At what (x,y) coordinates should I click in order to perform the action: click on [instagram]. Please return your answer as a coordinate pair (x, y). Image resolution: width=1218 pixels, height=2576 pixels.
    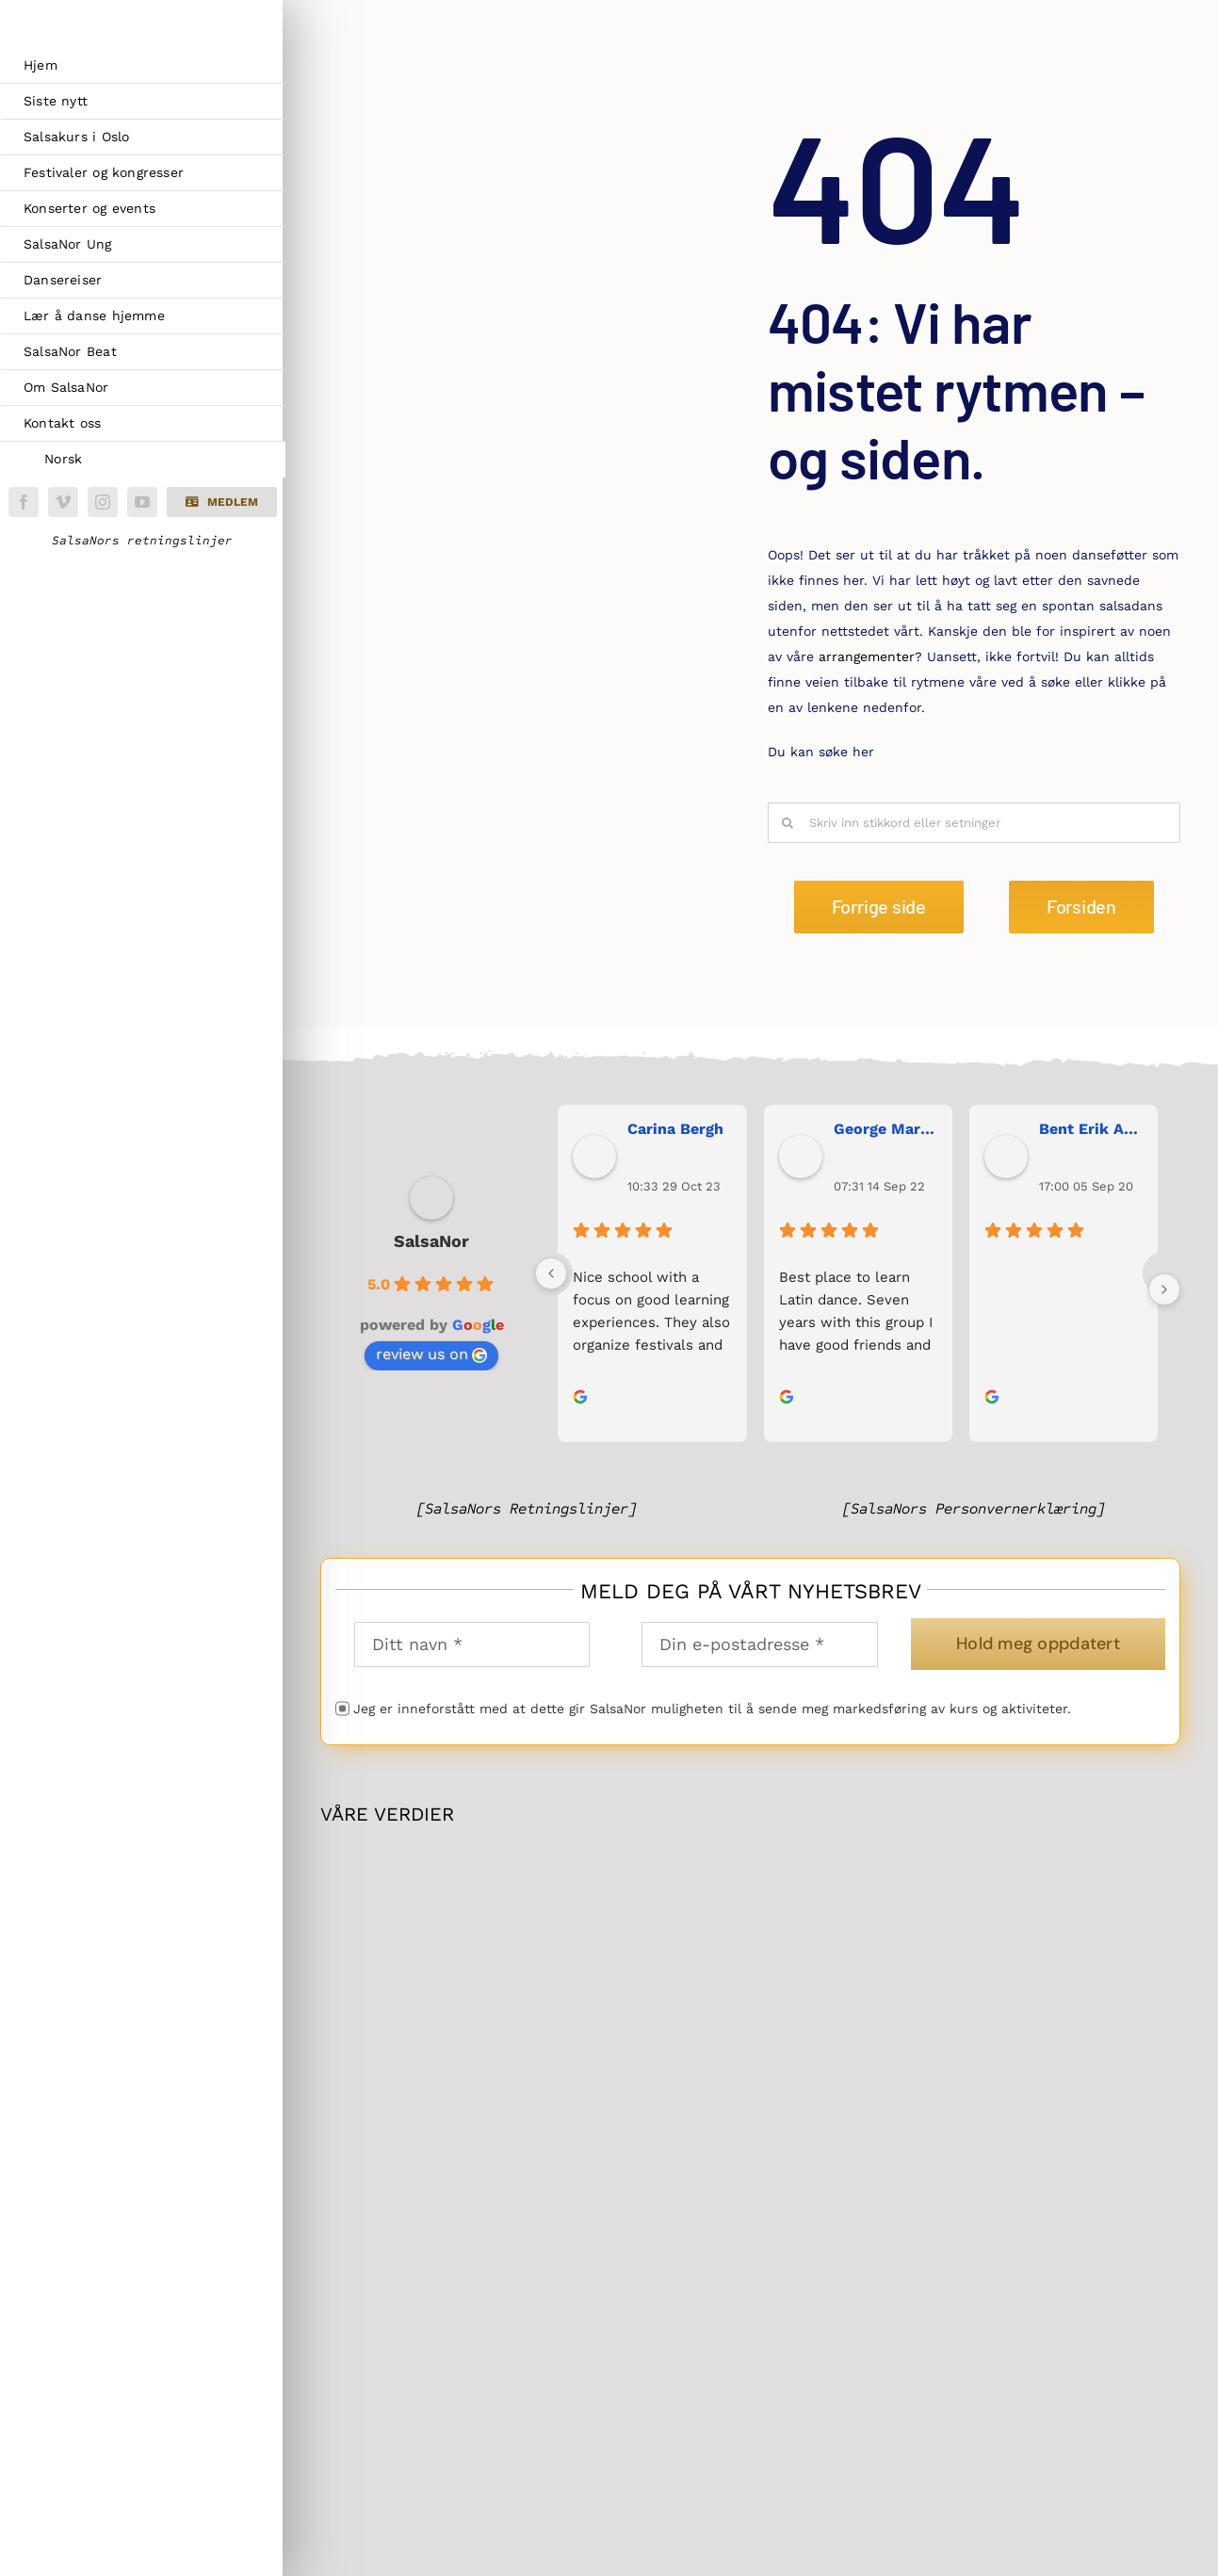
    Looking at the image, I should click on (103, 502).